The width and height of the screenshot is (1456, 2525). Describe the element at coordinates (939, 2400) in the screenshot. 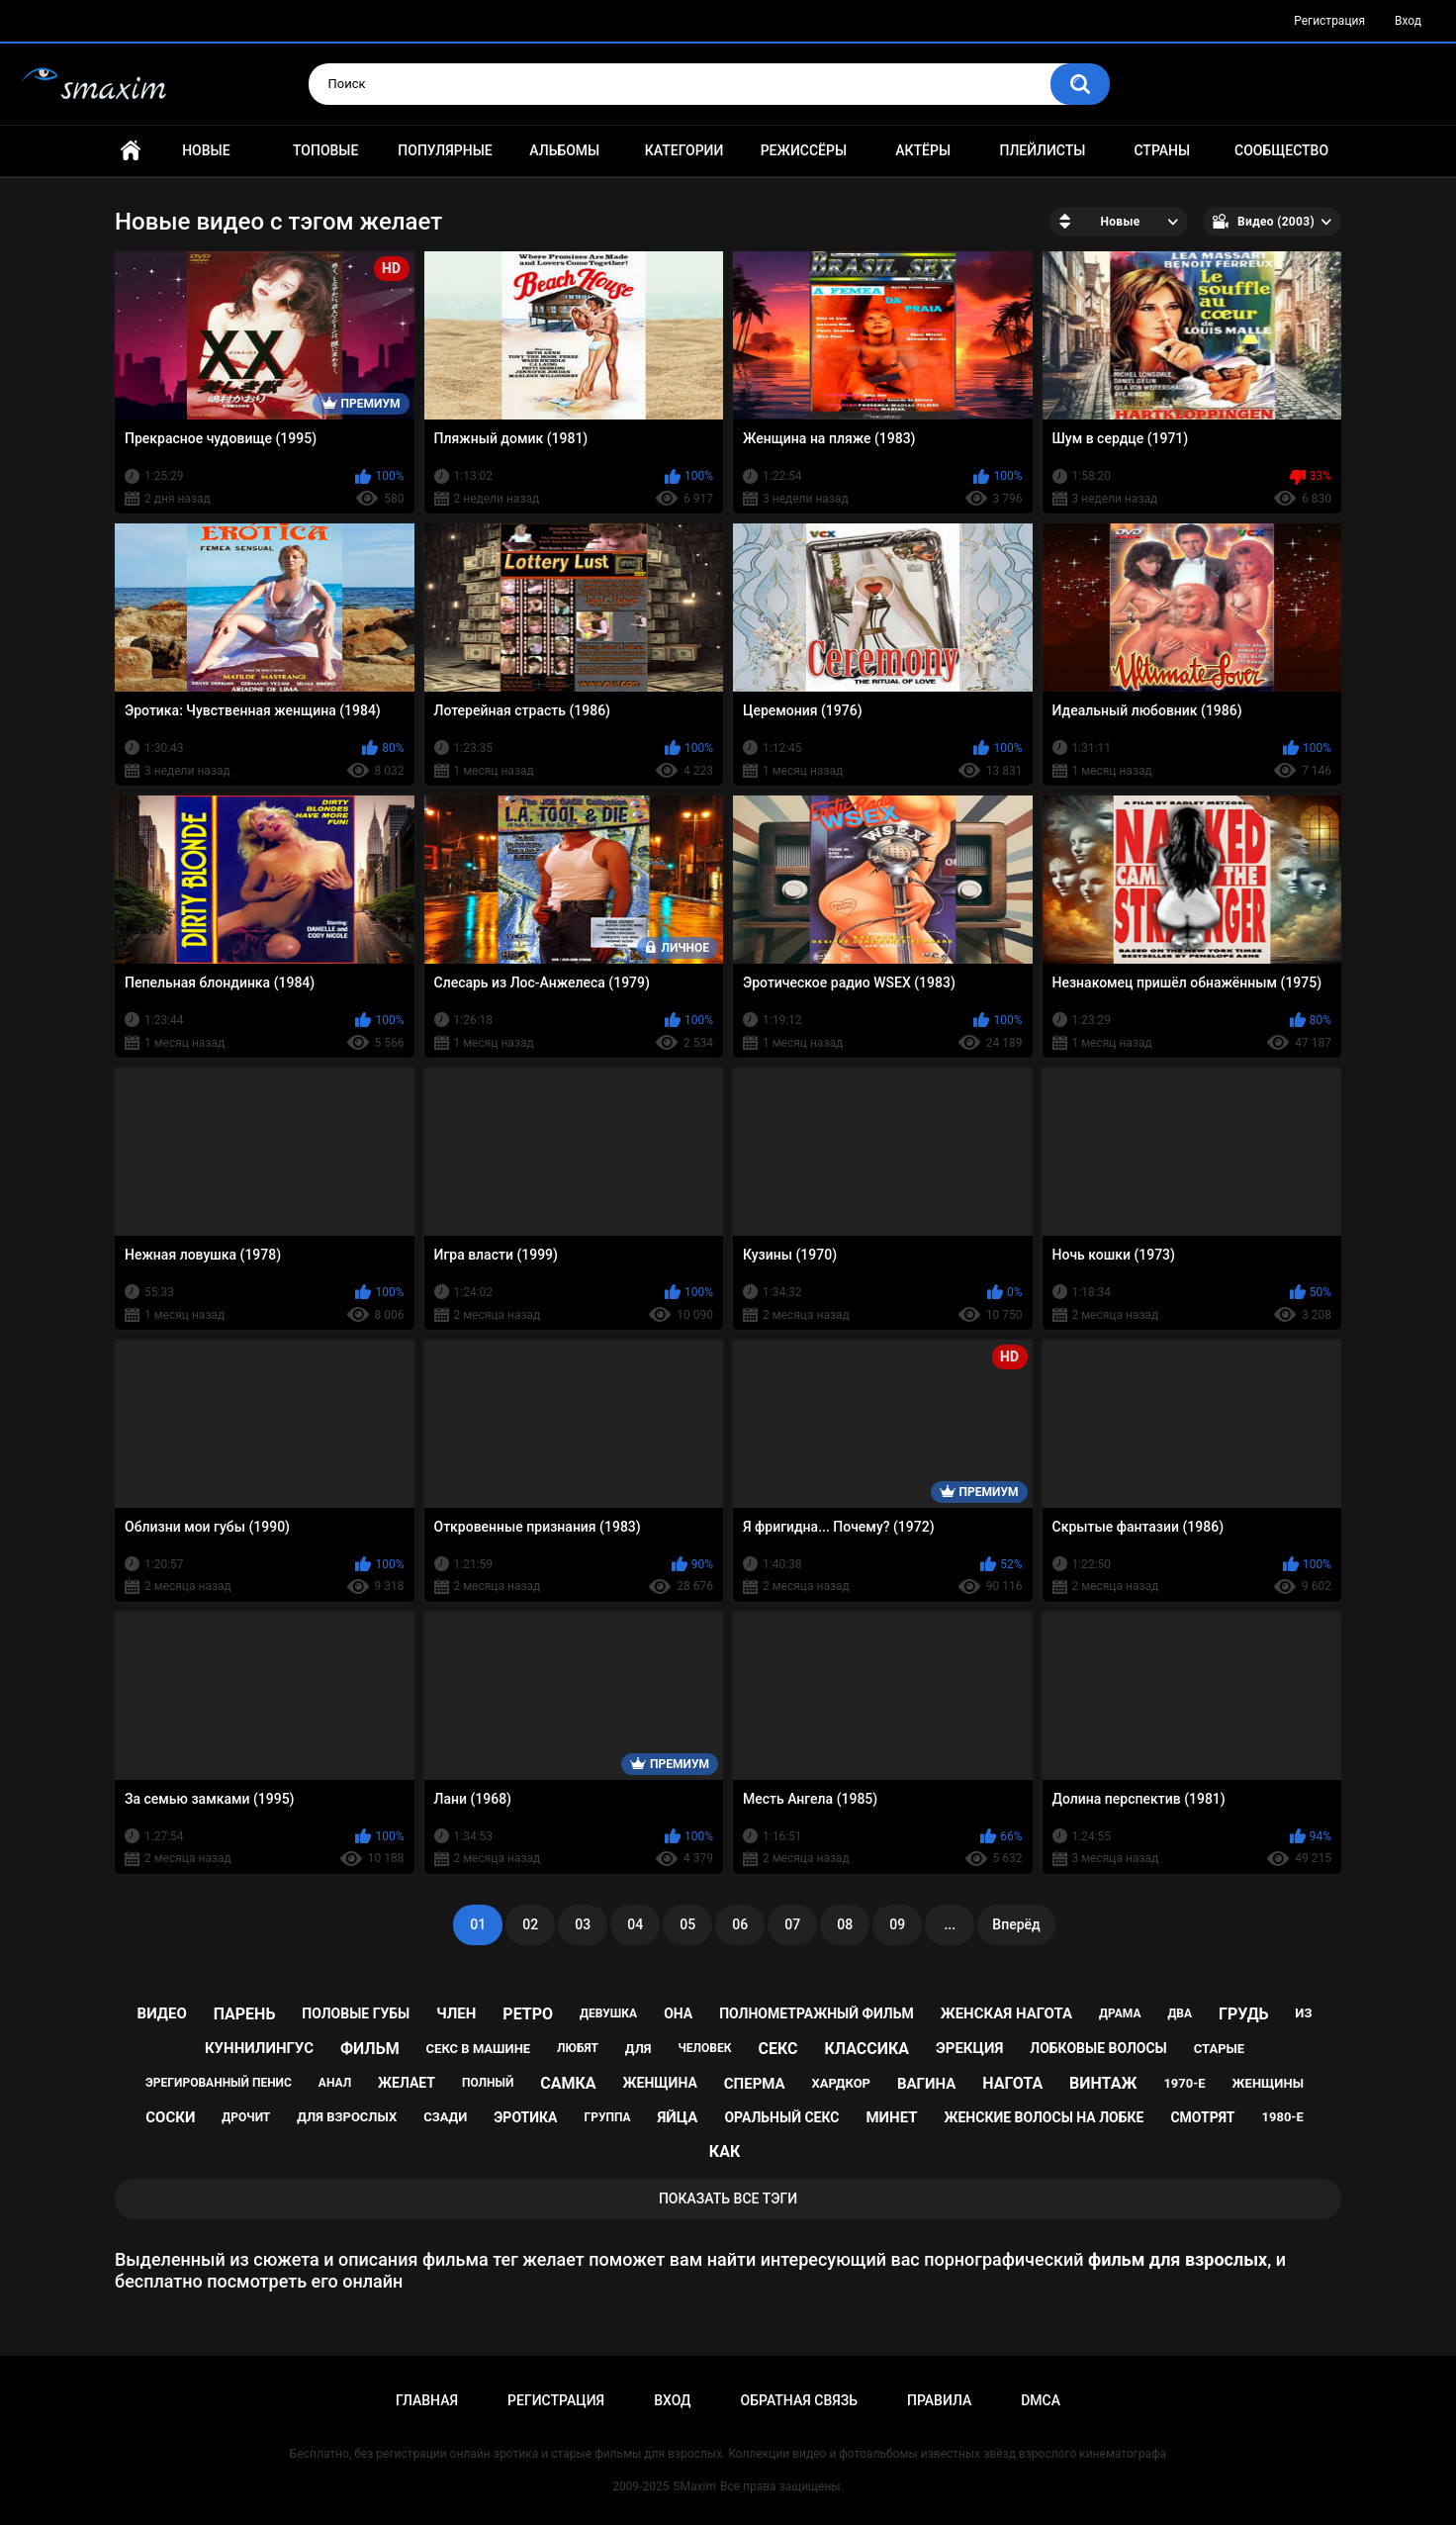

I see `Правила` at that location.